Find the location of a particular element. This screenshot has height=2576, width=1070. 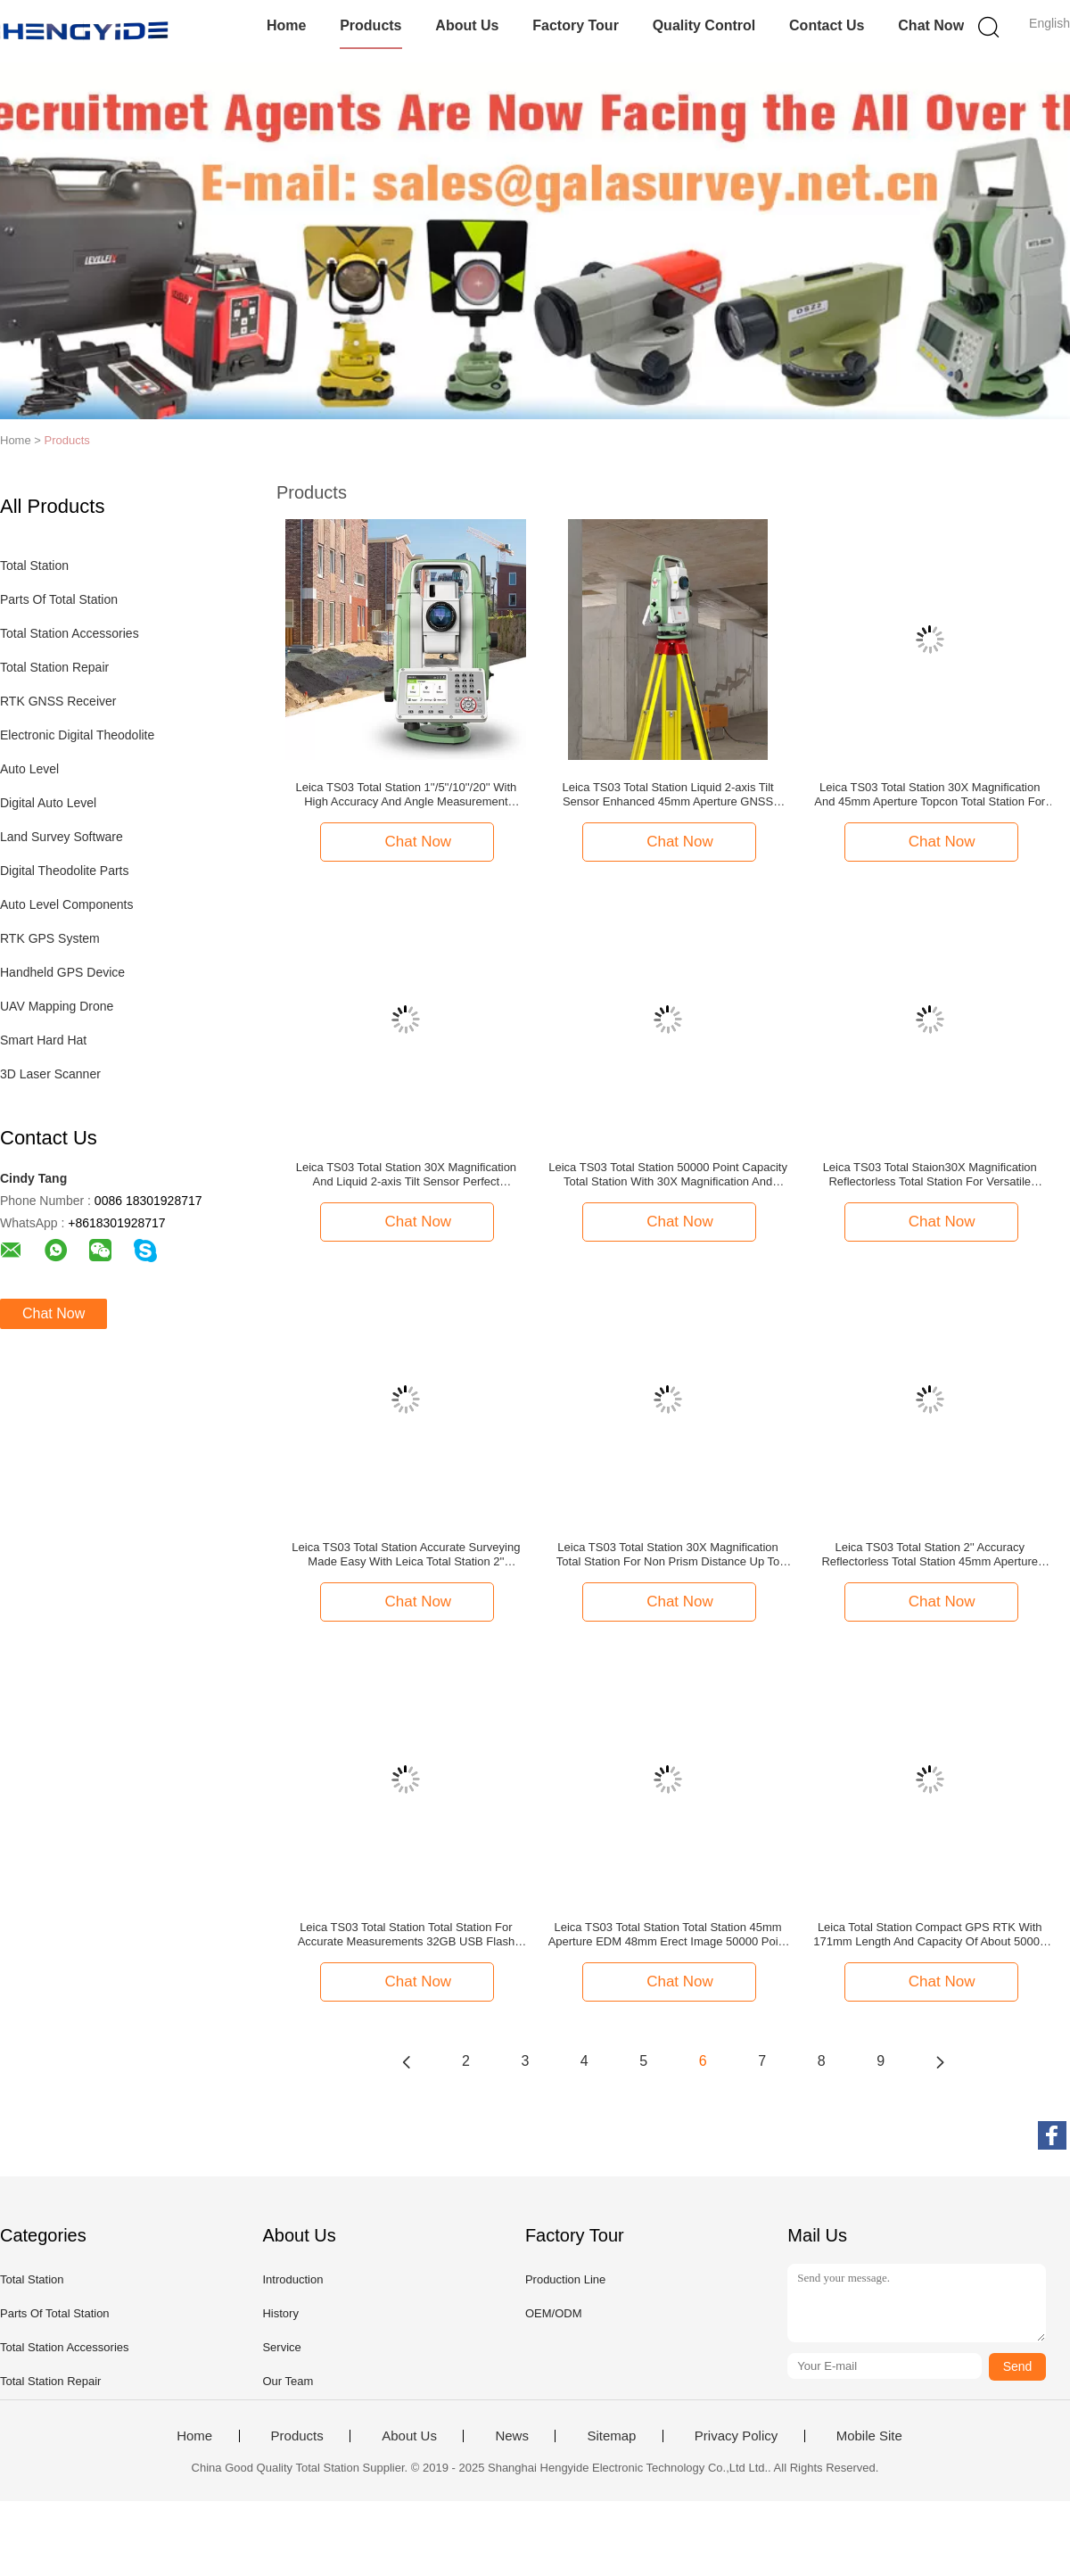

OEM/ODM is located at coordinates (553, 2313).